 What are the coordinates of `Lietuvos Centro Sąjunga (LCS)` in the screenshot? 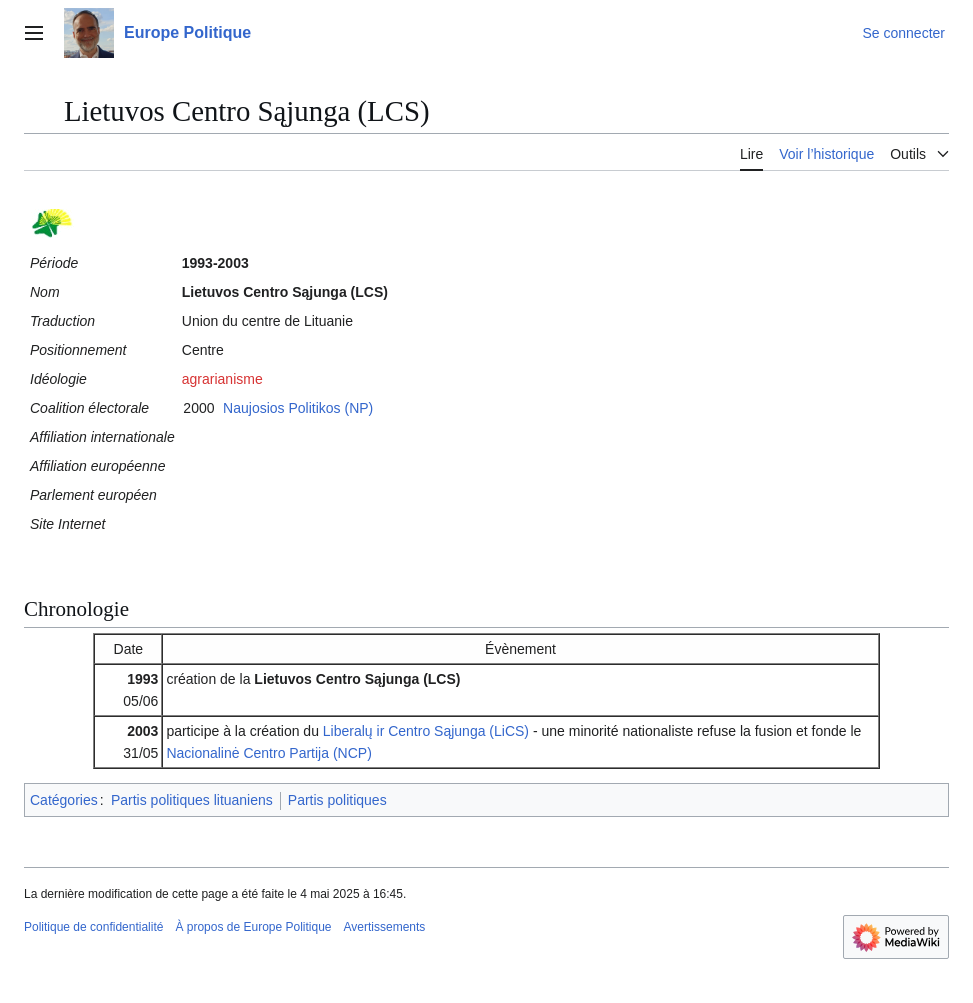 It's located at (357, 679).